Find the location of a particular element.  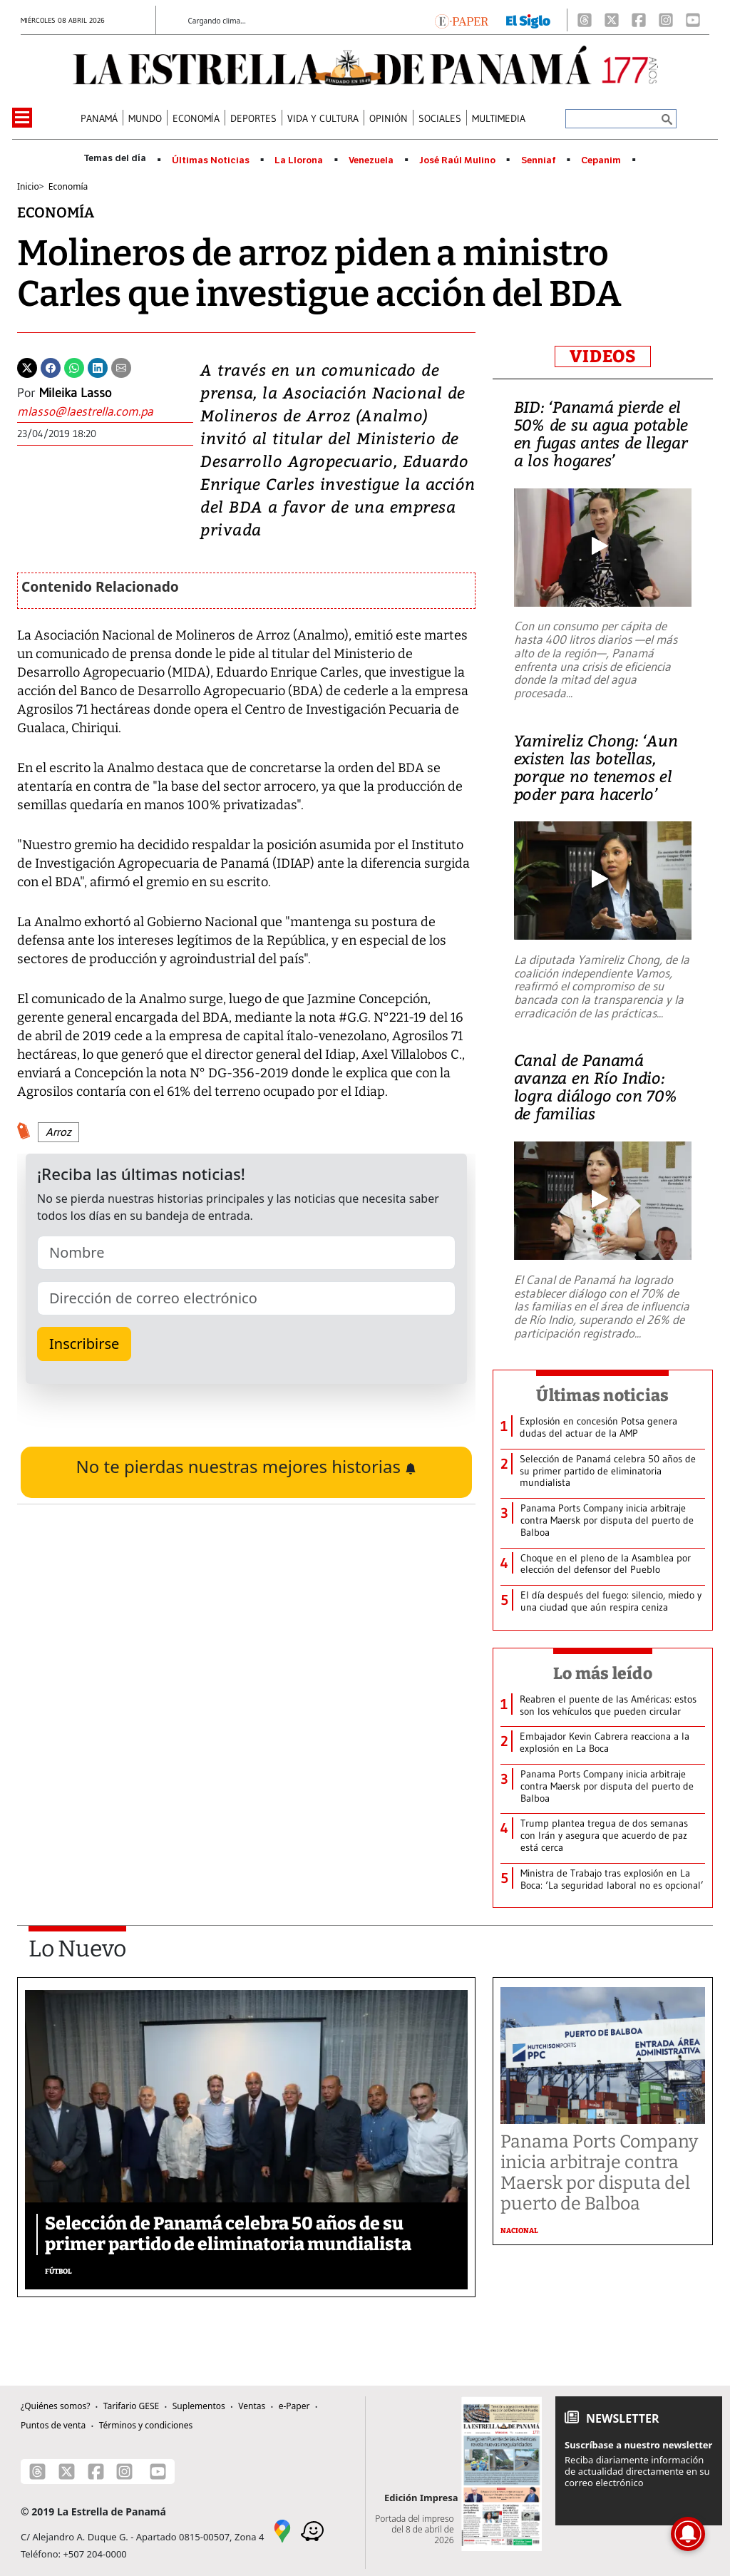

[Youtube] is located at coordinates (692, 20).